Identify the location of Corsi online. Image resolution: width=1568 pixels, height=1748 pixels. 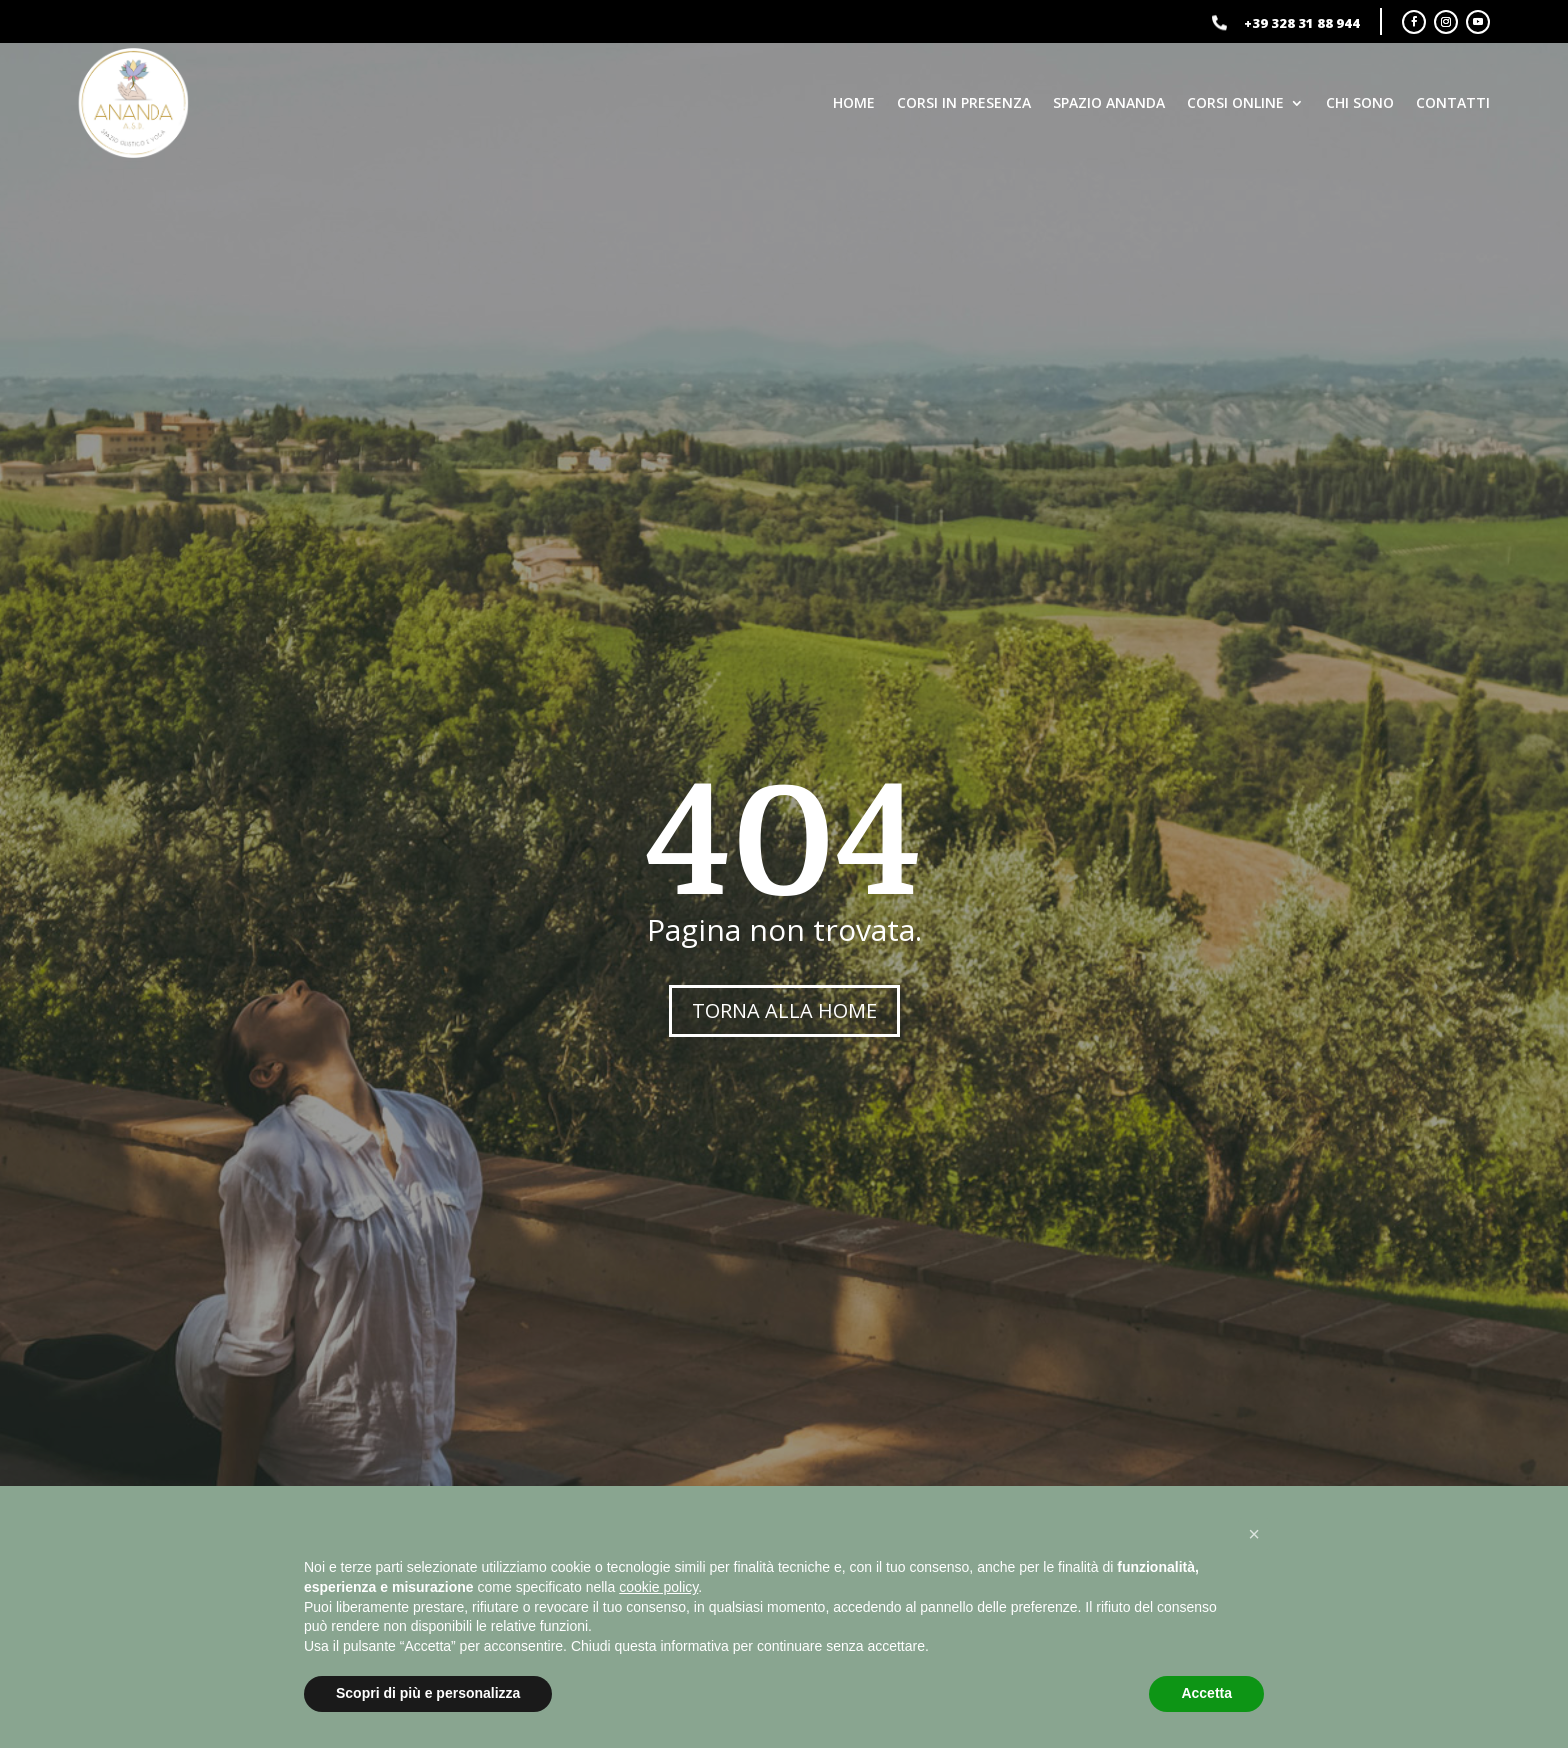
(1235, 102).